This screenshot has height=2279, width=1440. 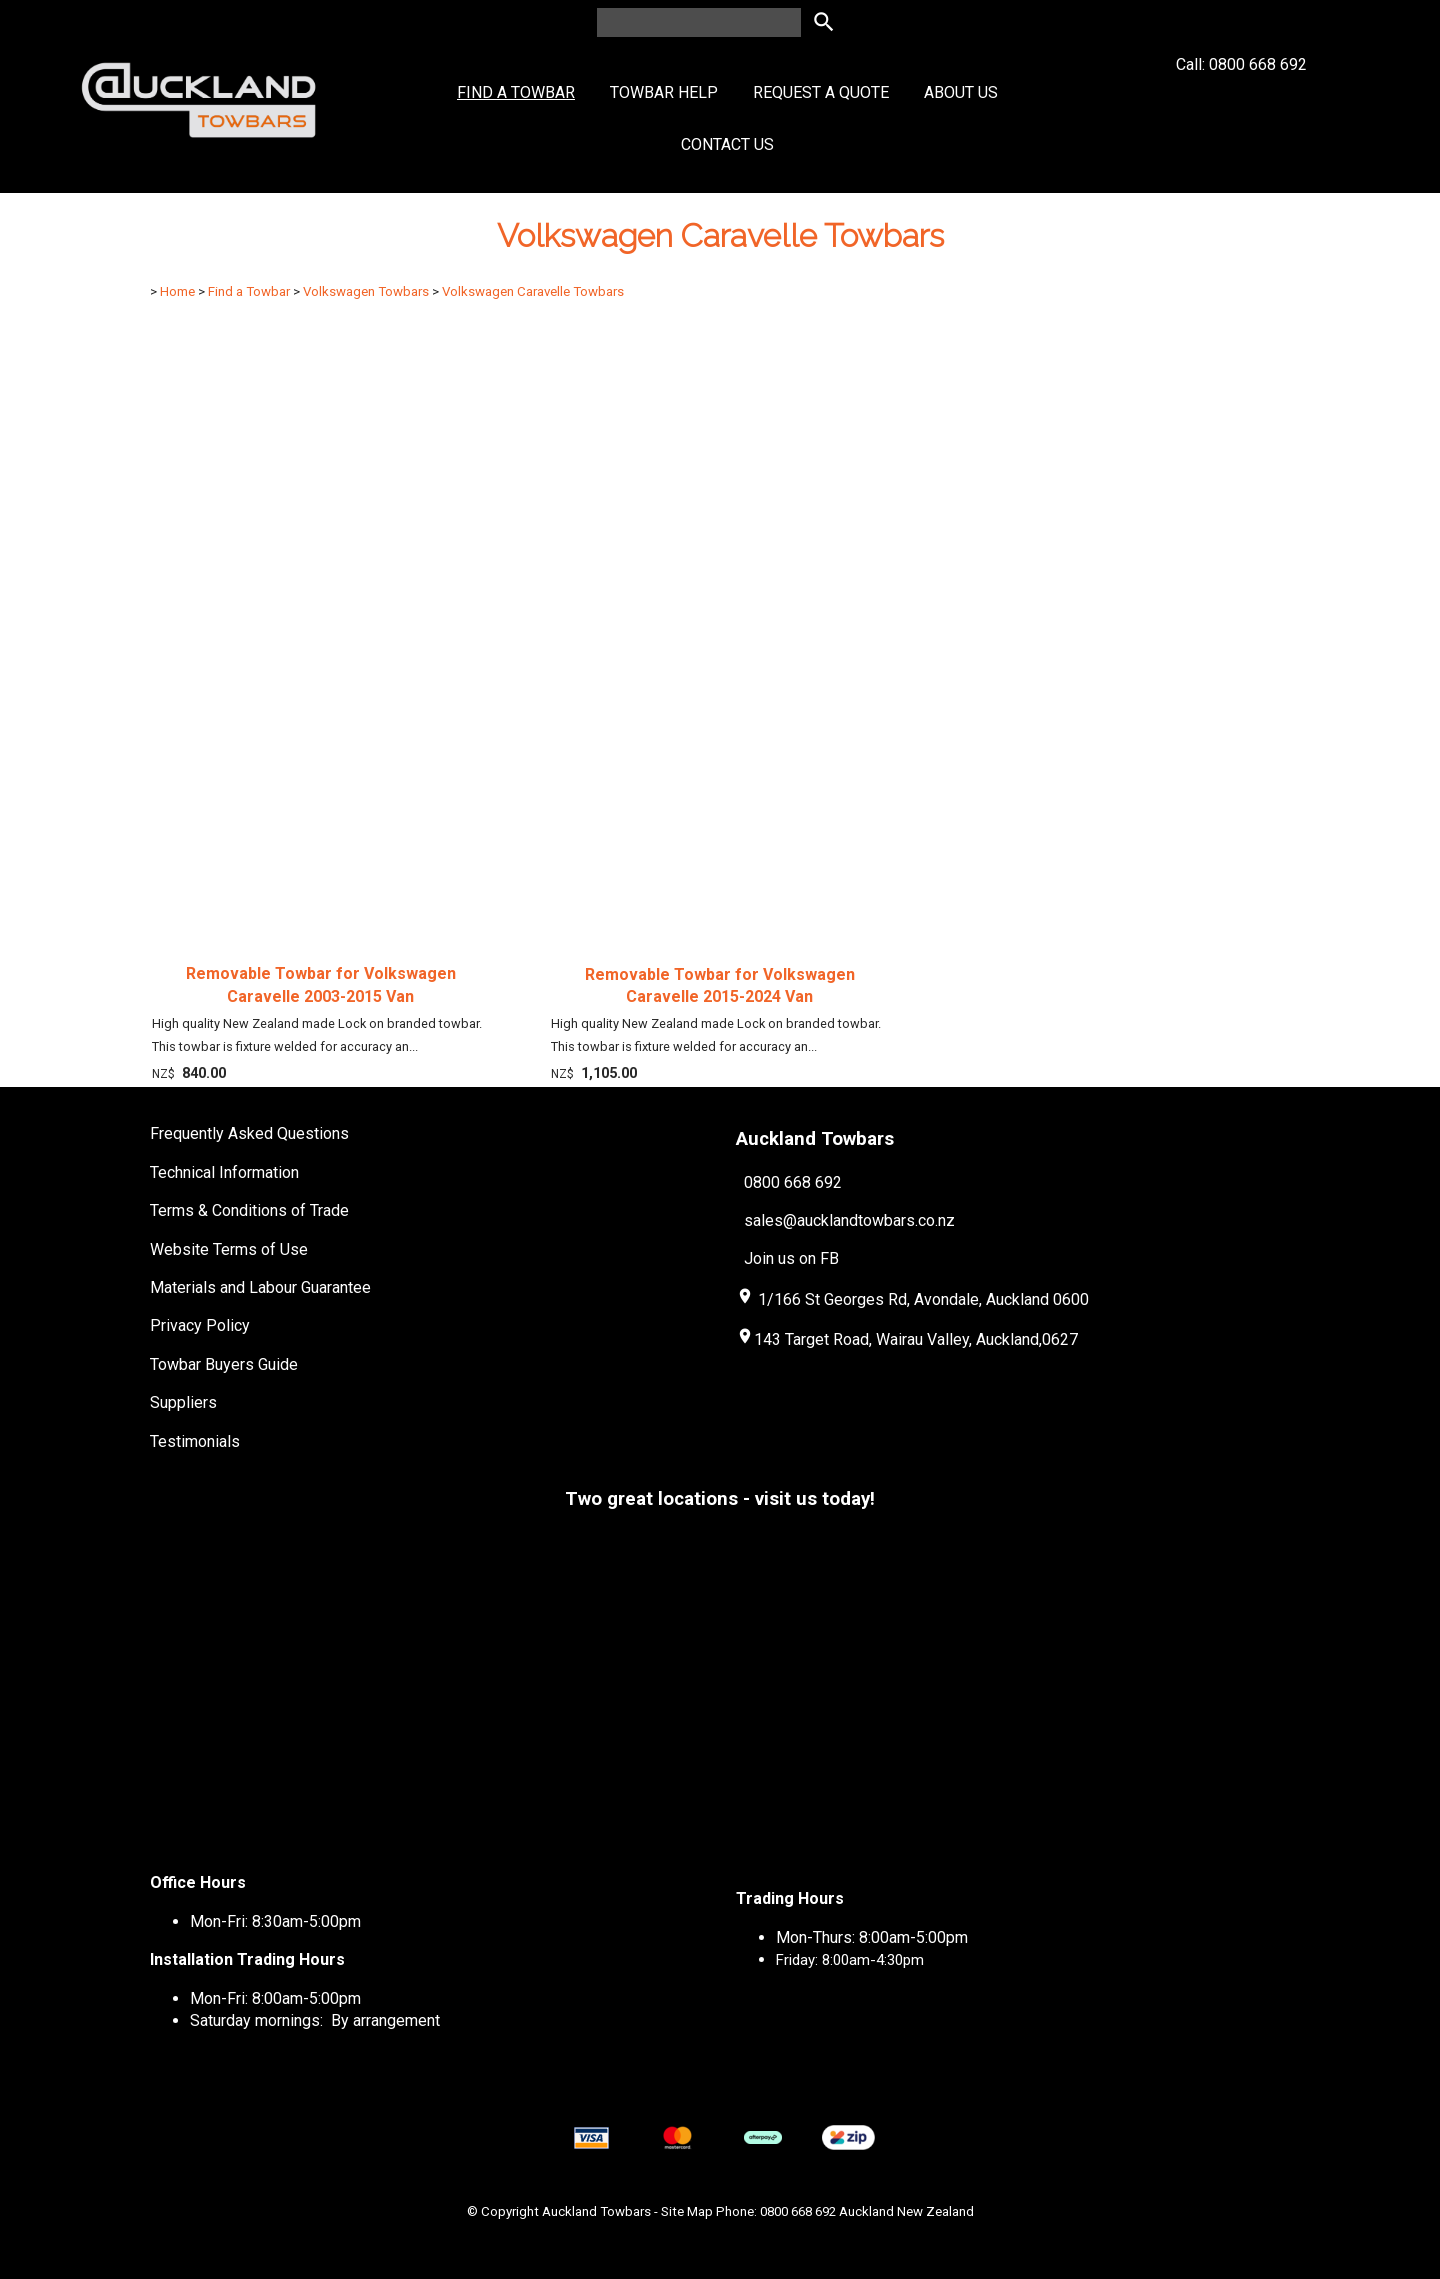 I want to click on Testimonials, so click(x=195, y=1441).